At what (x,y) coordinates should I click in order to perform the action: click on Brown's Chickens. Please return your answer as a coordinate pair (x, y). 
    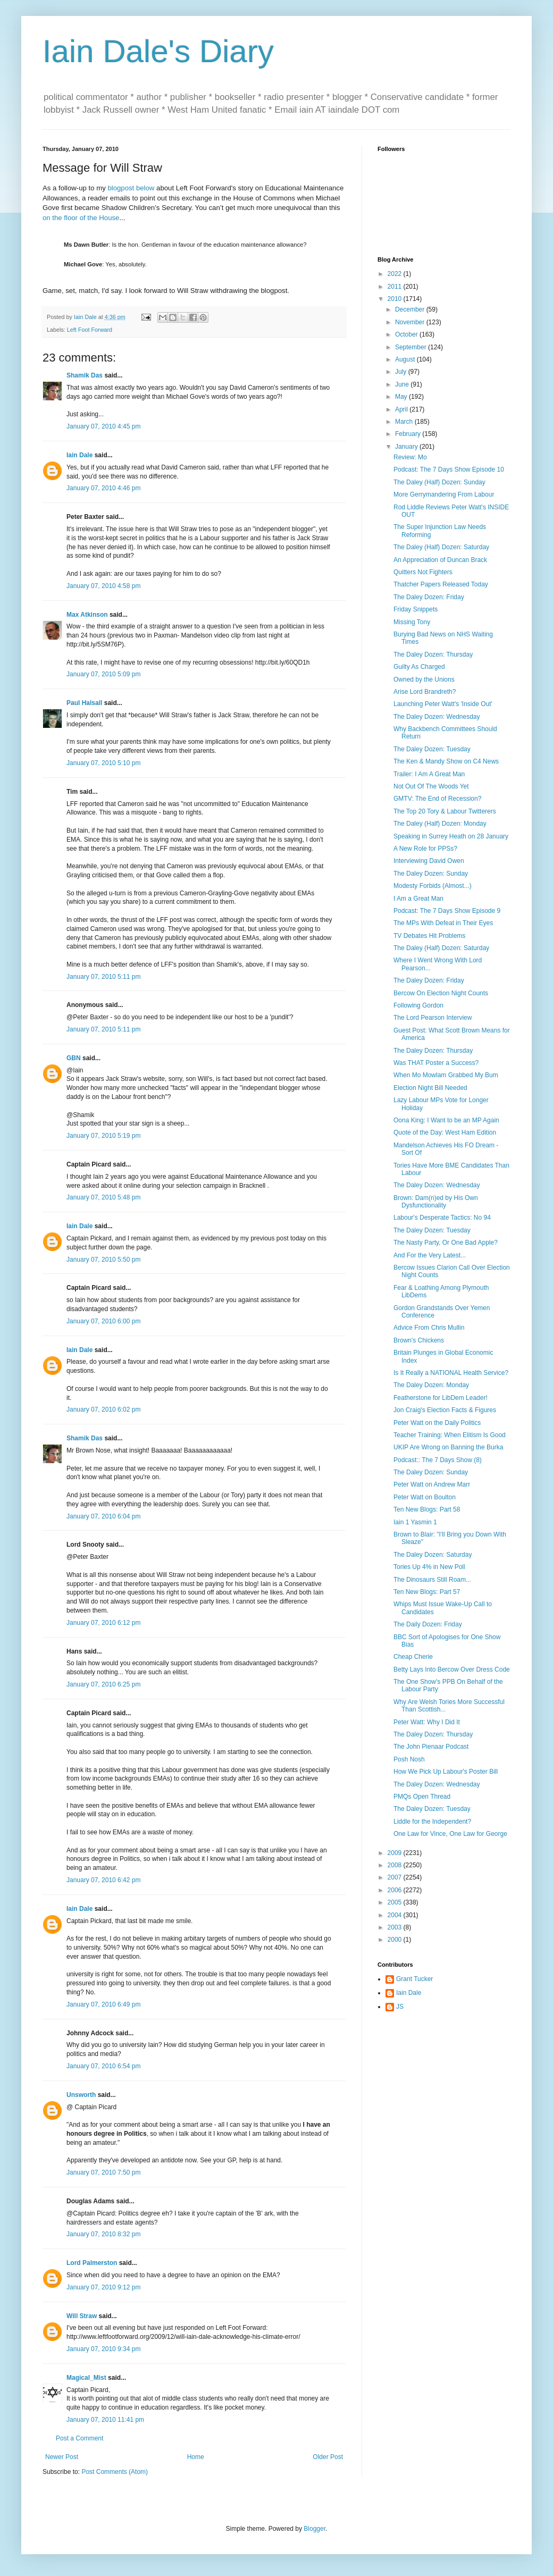
    Looking at the image, I should click on (418, 1340).